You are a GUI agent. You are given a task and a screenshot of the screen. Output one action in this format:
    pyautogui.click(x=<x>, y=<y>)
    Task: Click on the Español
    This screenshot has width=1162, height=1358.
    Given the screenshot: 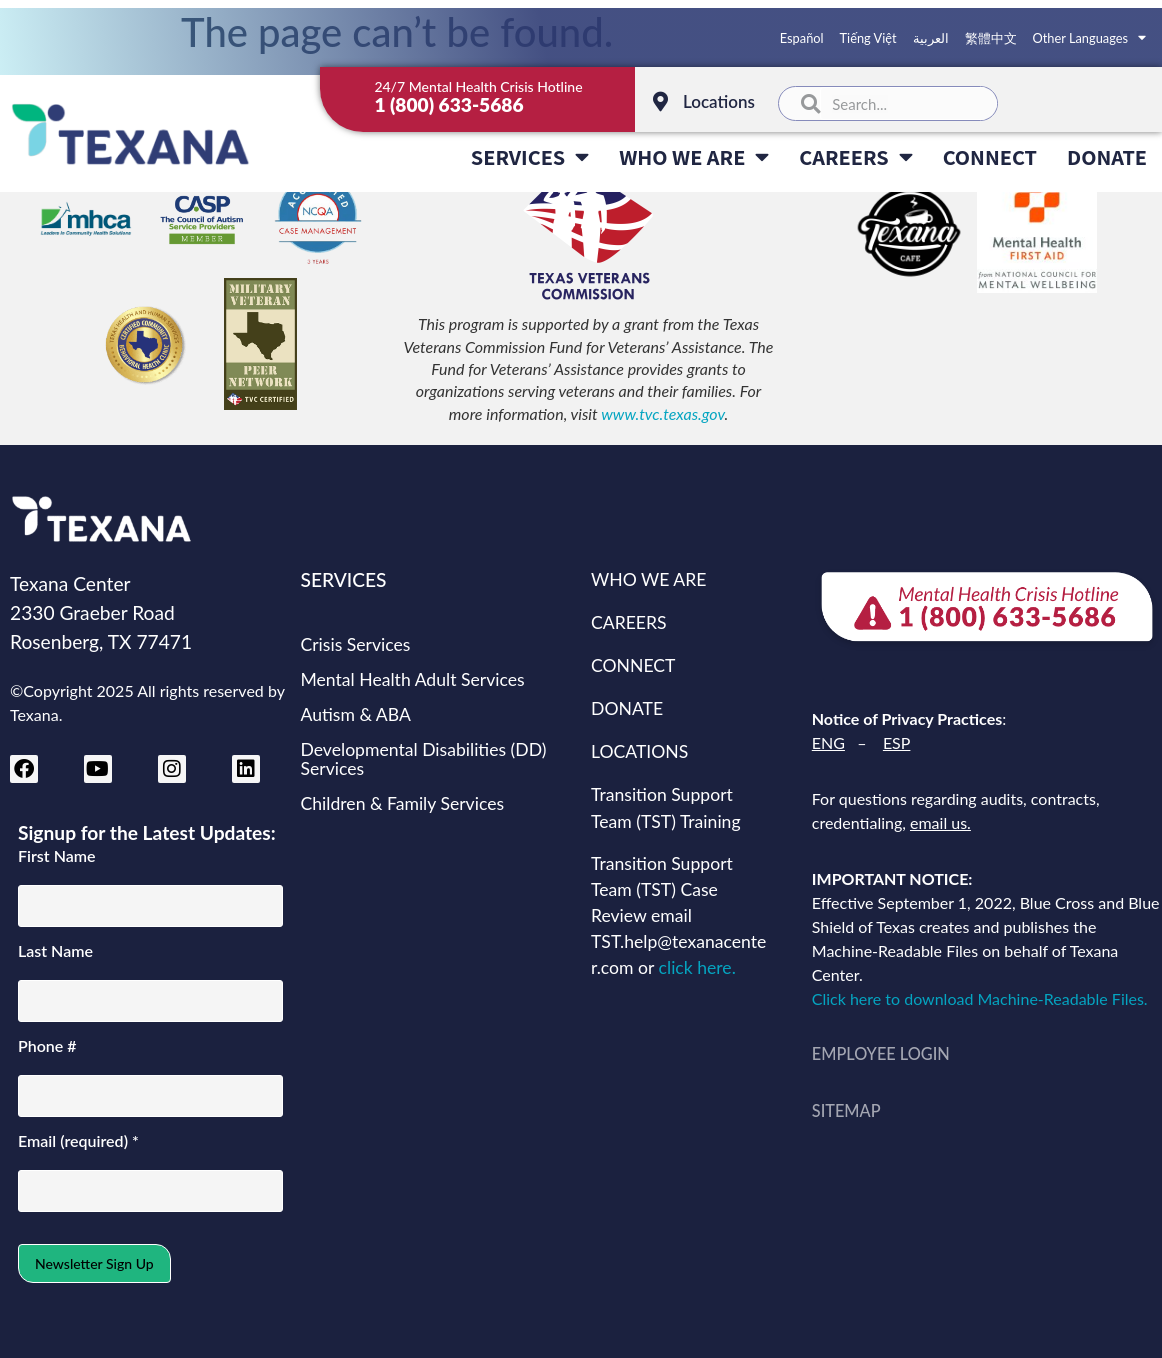 What is the action you would take?
    pyautogui.click(x=802, y=38)
    